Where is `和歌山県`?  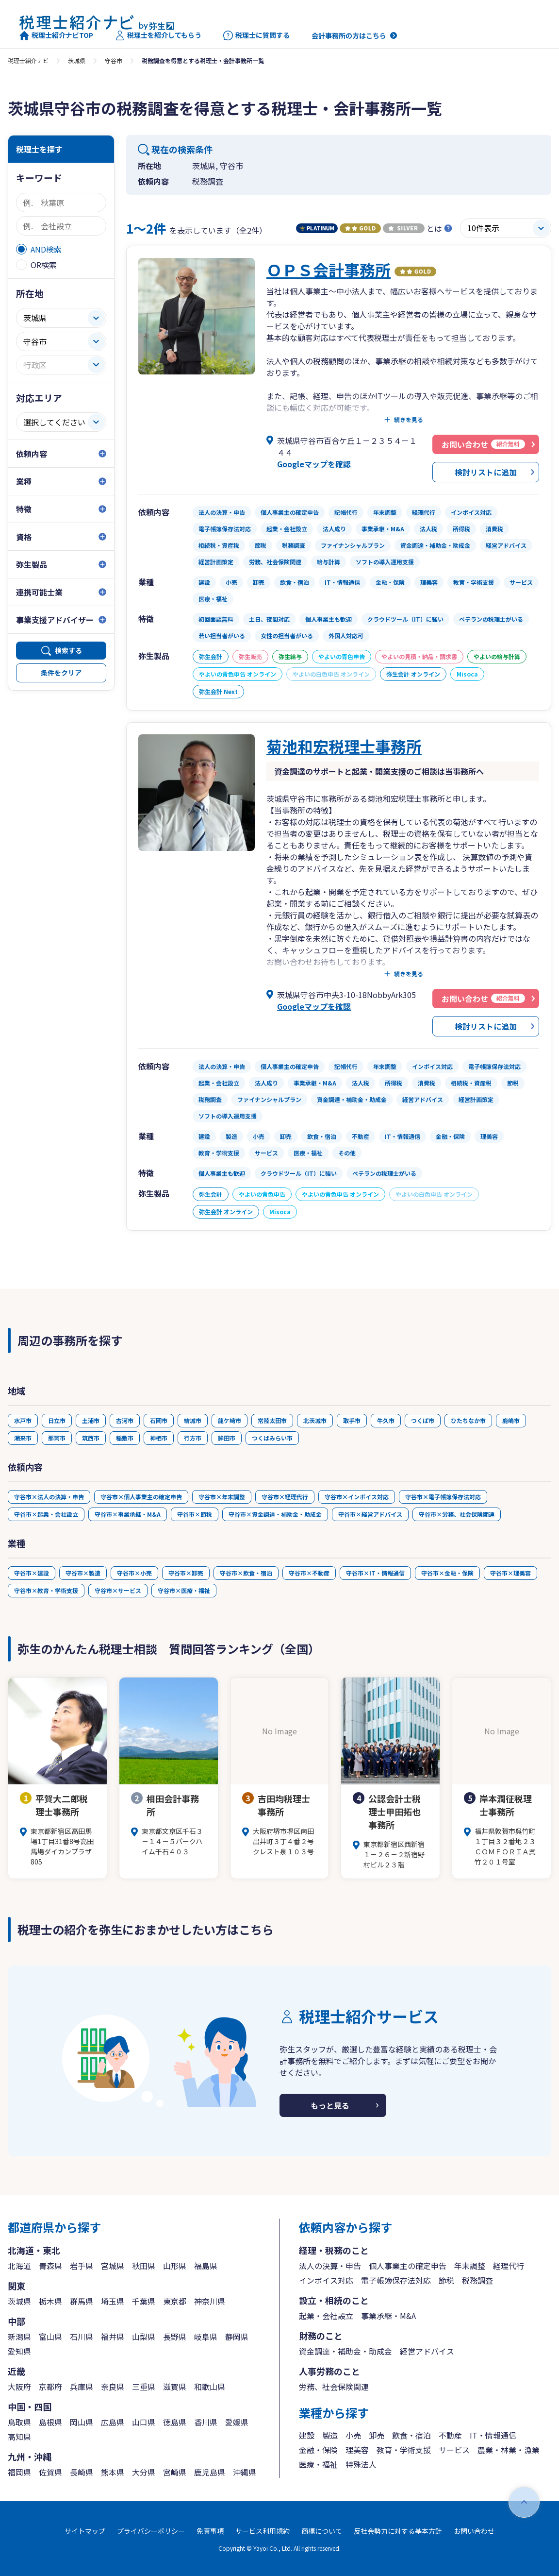
和歌山県 is located at coordinates (209, 2386).